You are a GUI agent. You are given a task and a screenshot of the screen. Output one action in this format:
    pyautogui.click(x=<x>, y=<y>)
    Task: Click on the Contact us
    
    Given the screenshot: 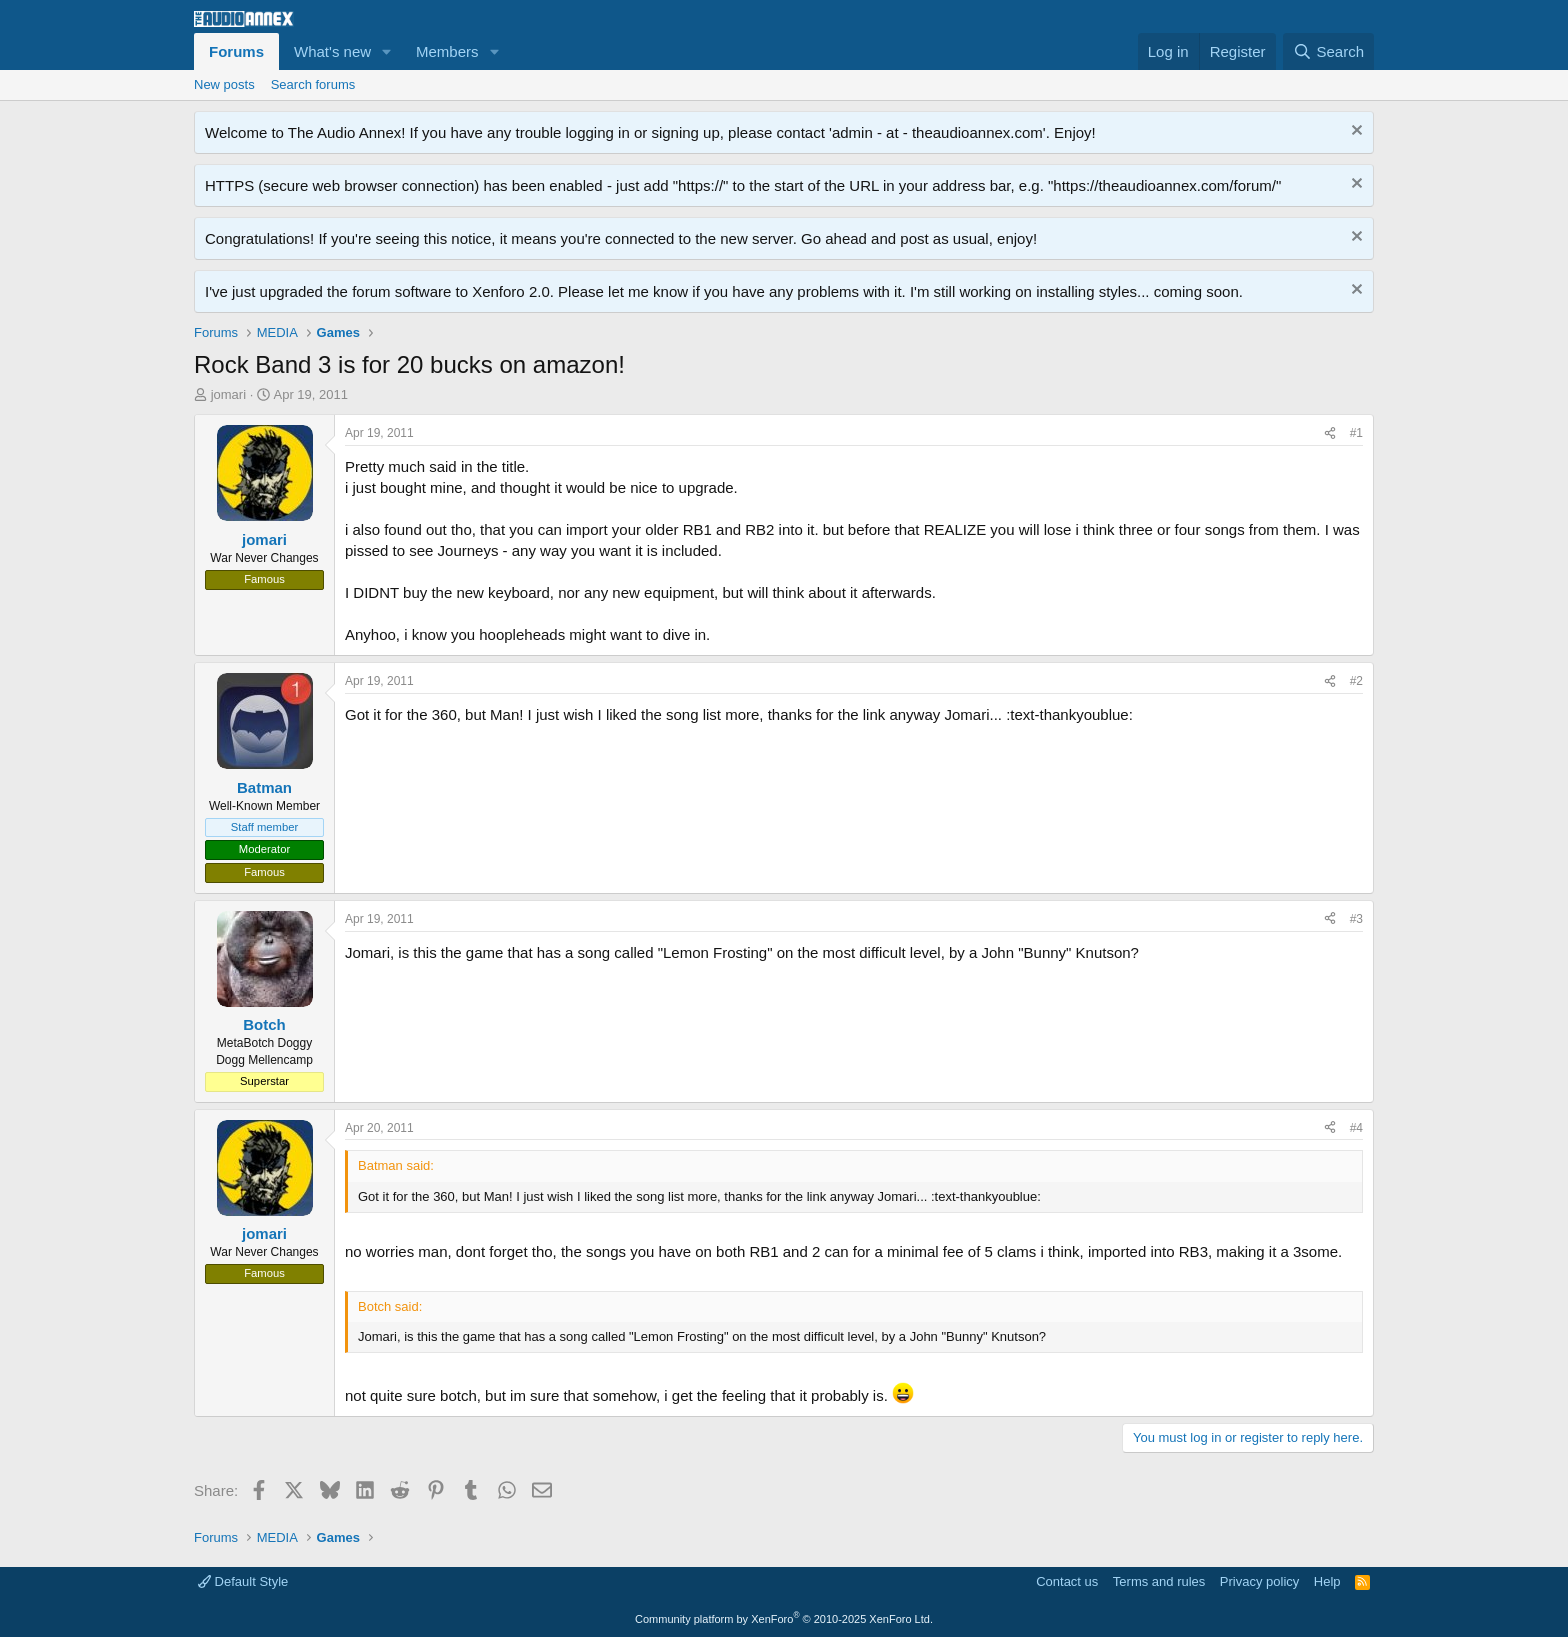 What is the action you would take?
    pyautogui.click(x=1067, y=1581)
    